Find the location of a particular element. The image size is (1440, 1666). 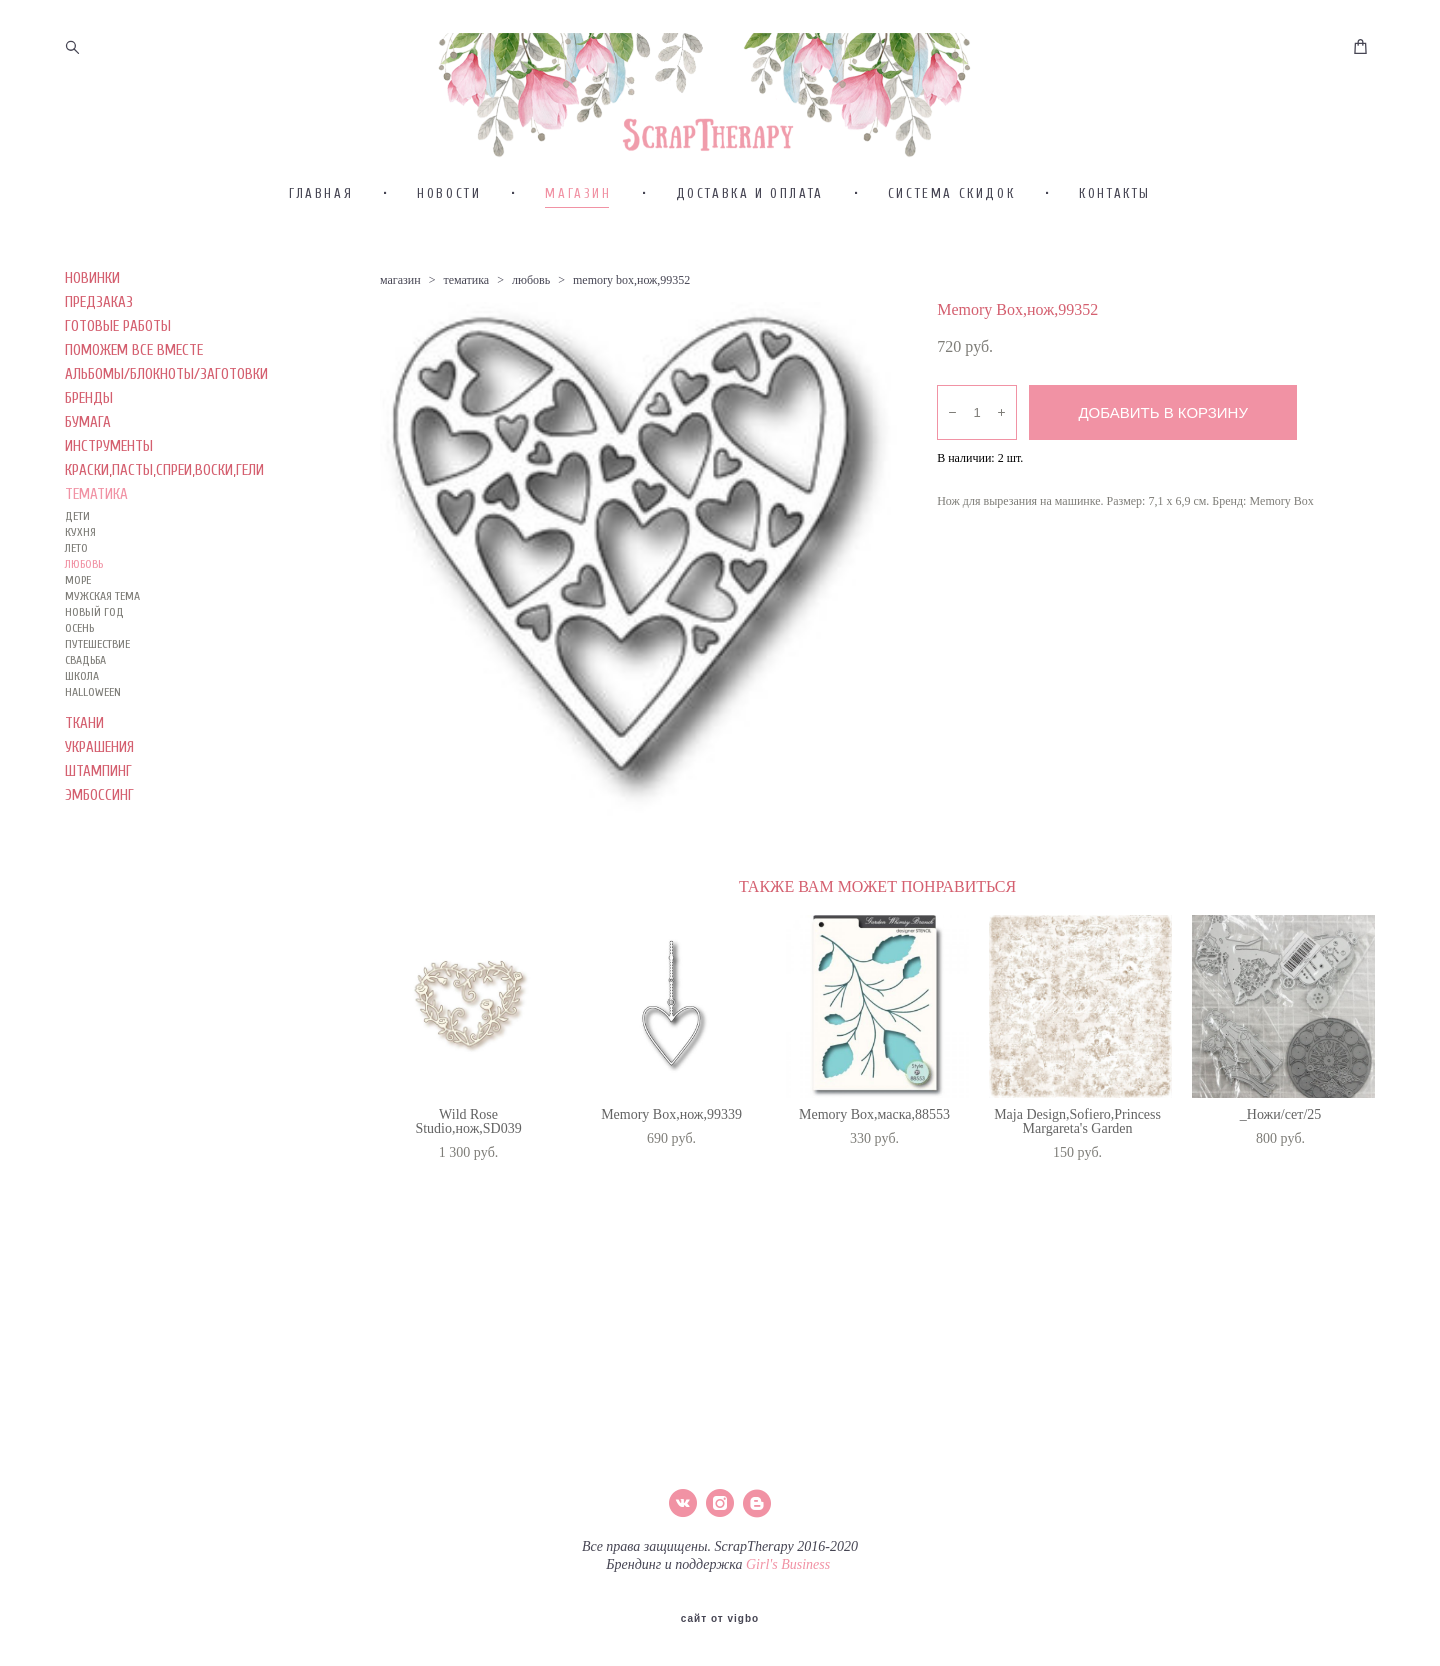

НОВОСТИ is located at coordinates (449, 235).